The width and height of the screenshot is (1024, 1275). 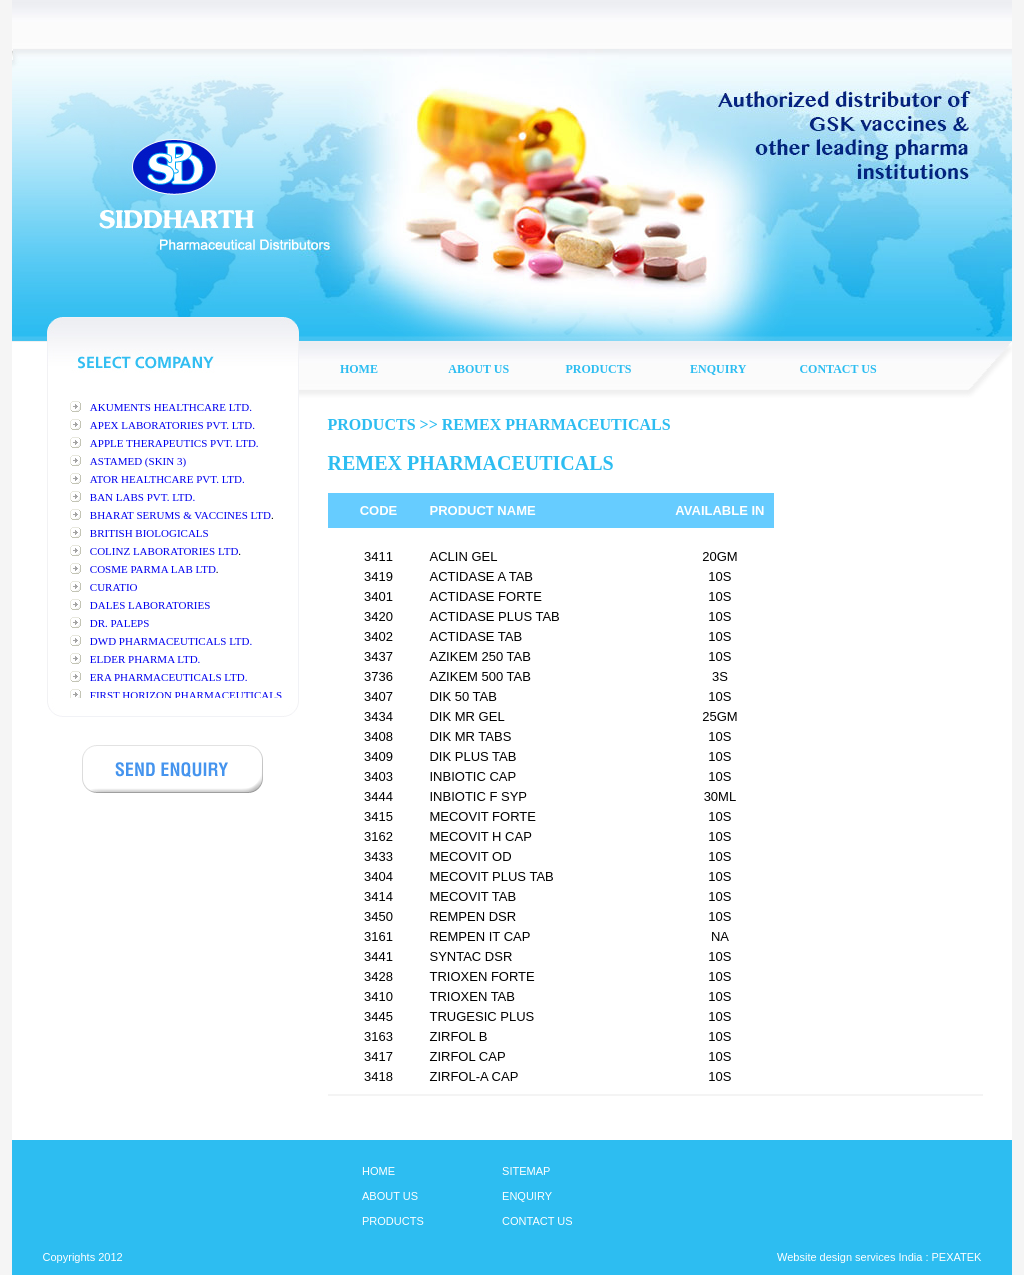 I want to click on CURATIO, so click(x=114, y=587).